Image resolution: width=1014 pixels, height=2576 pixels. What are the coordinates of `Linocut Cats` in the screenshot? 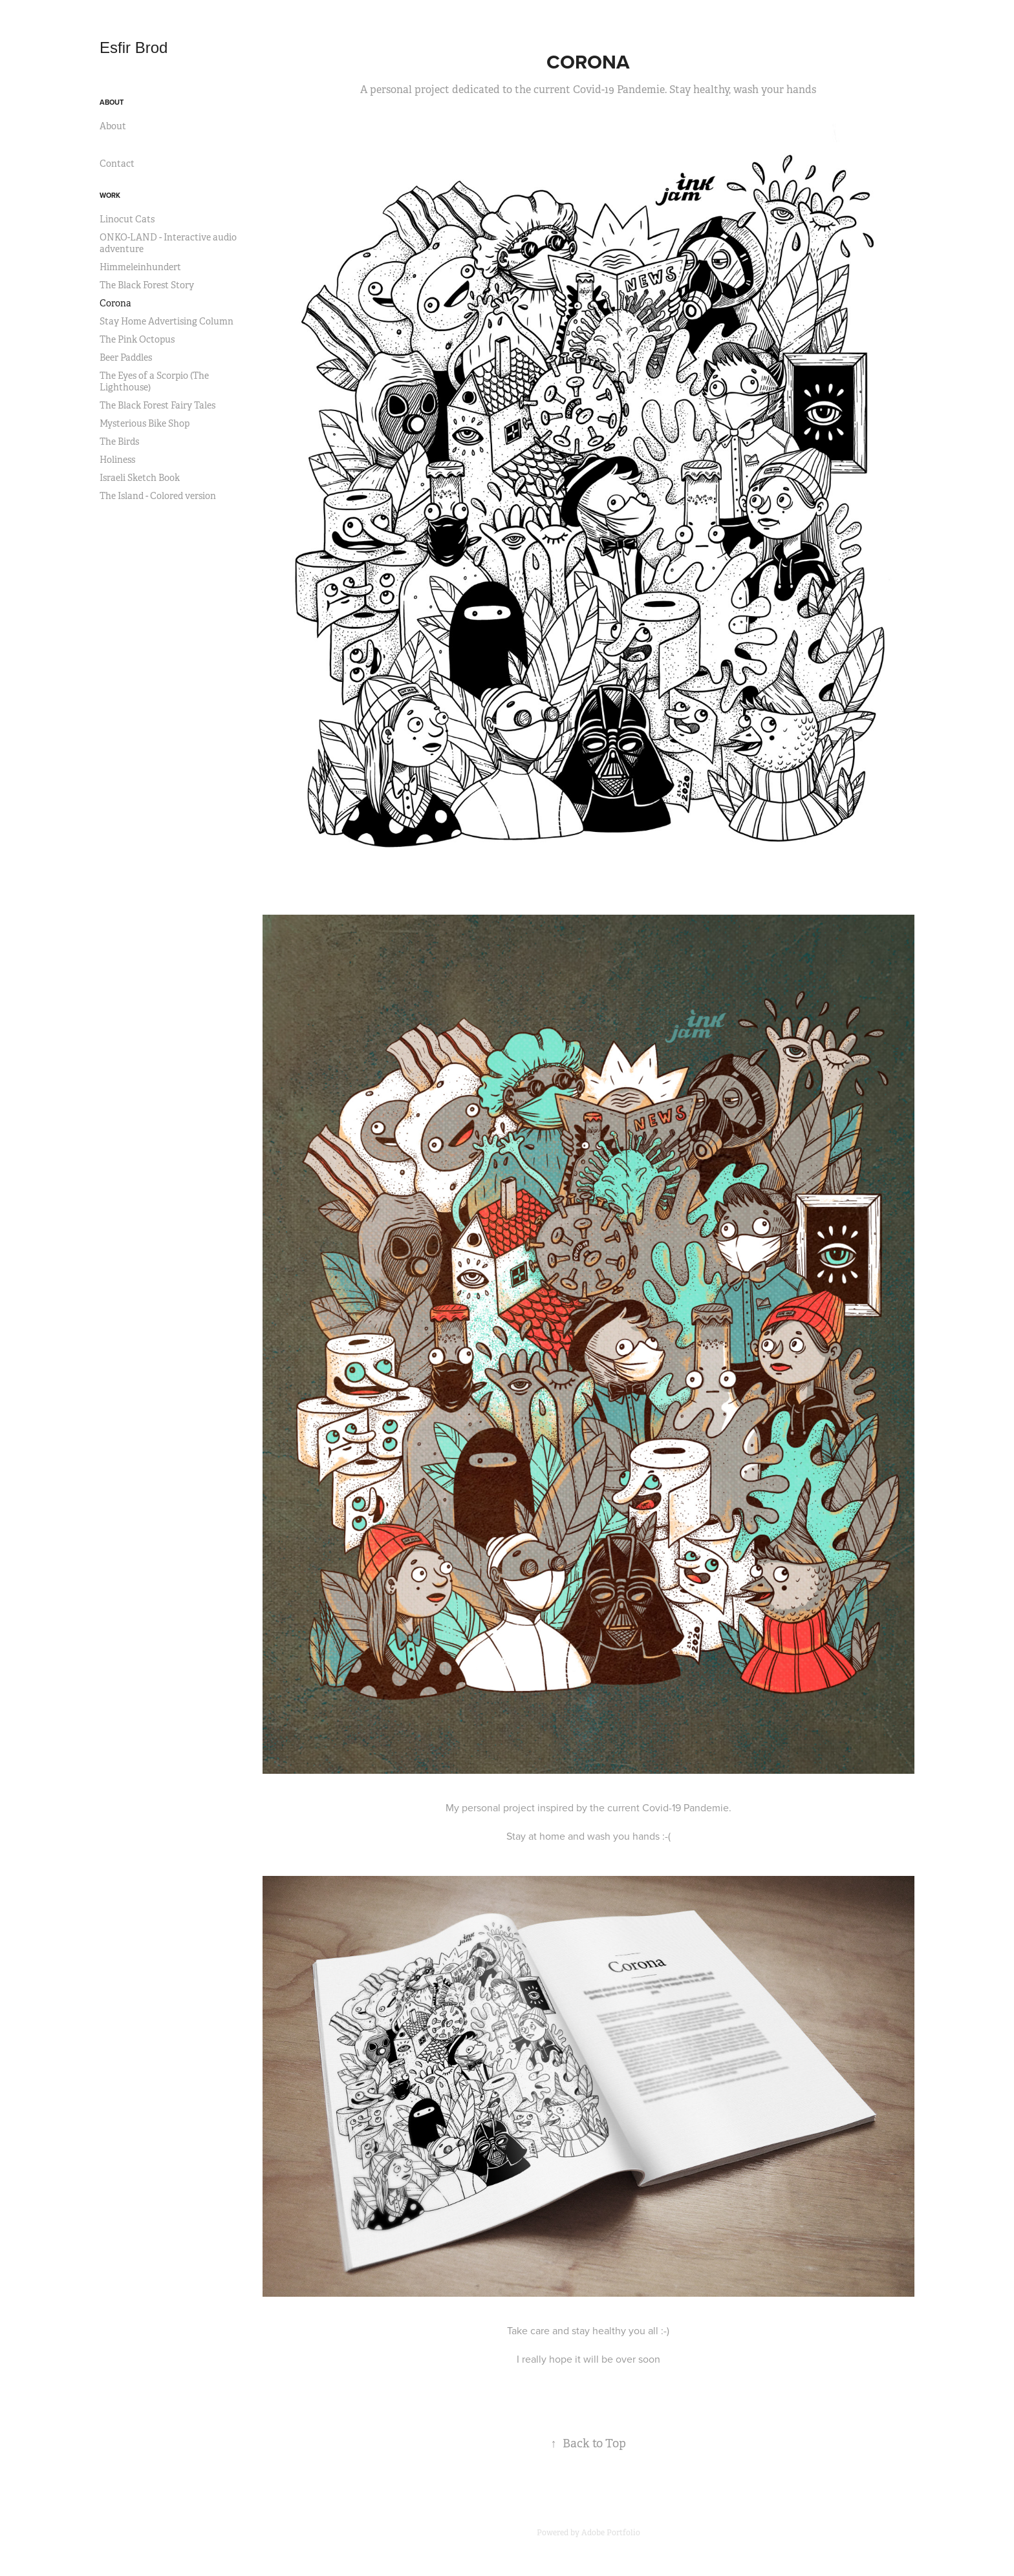 It's located at (127, 219).